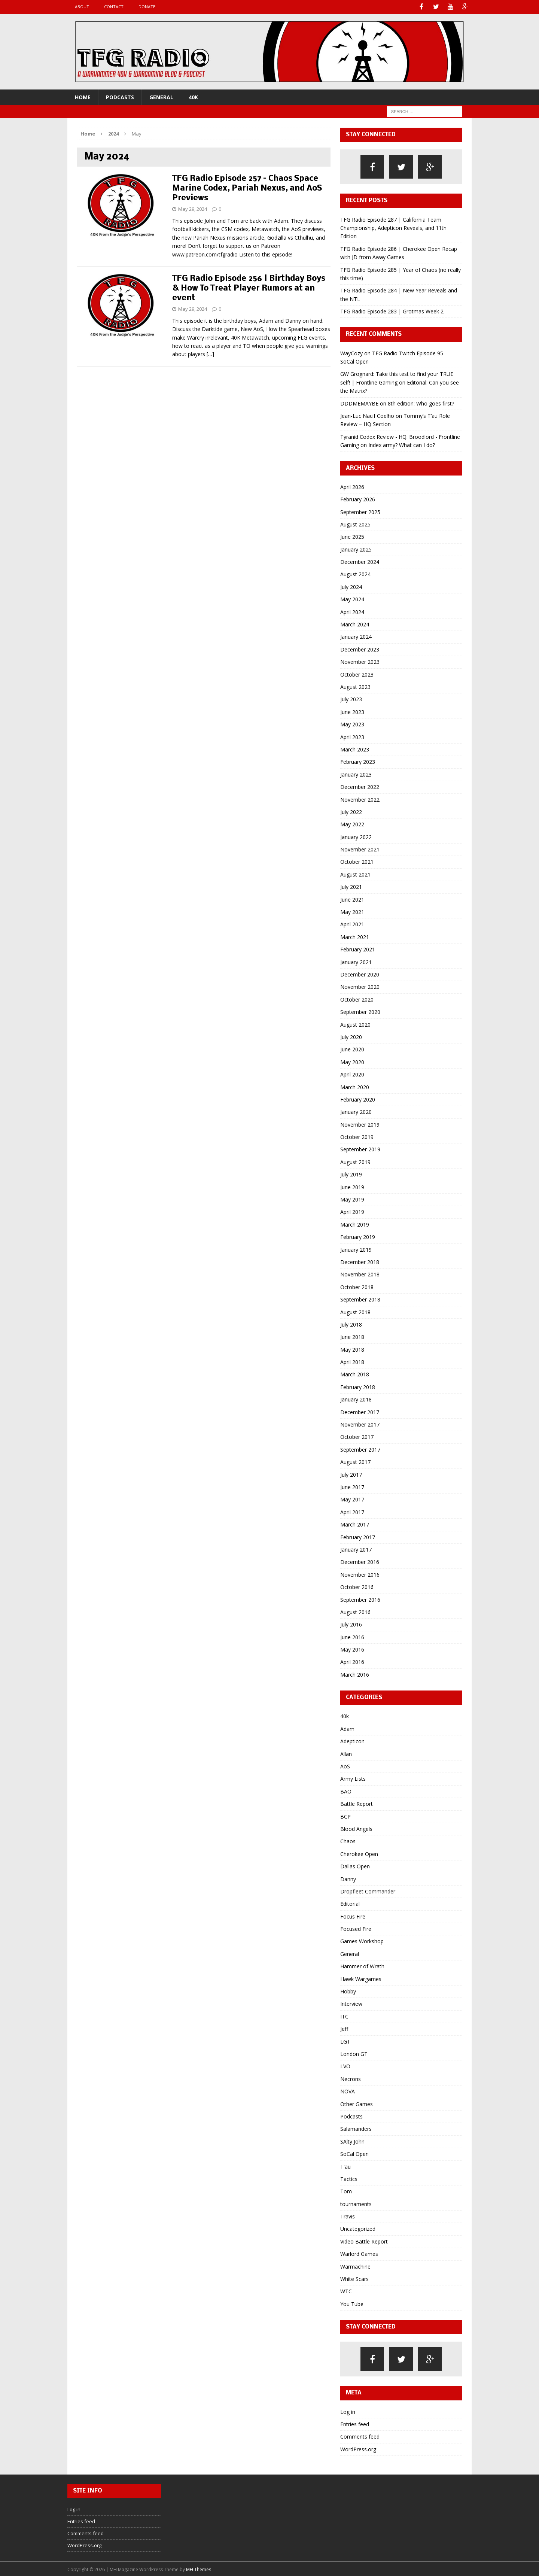  What do you see at coordinates (360, 1424) in the screenshot?
I see `November 2017` at bounding box center [360, 1424].